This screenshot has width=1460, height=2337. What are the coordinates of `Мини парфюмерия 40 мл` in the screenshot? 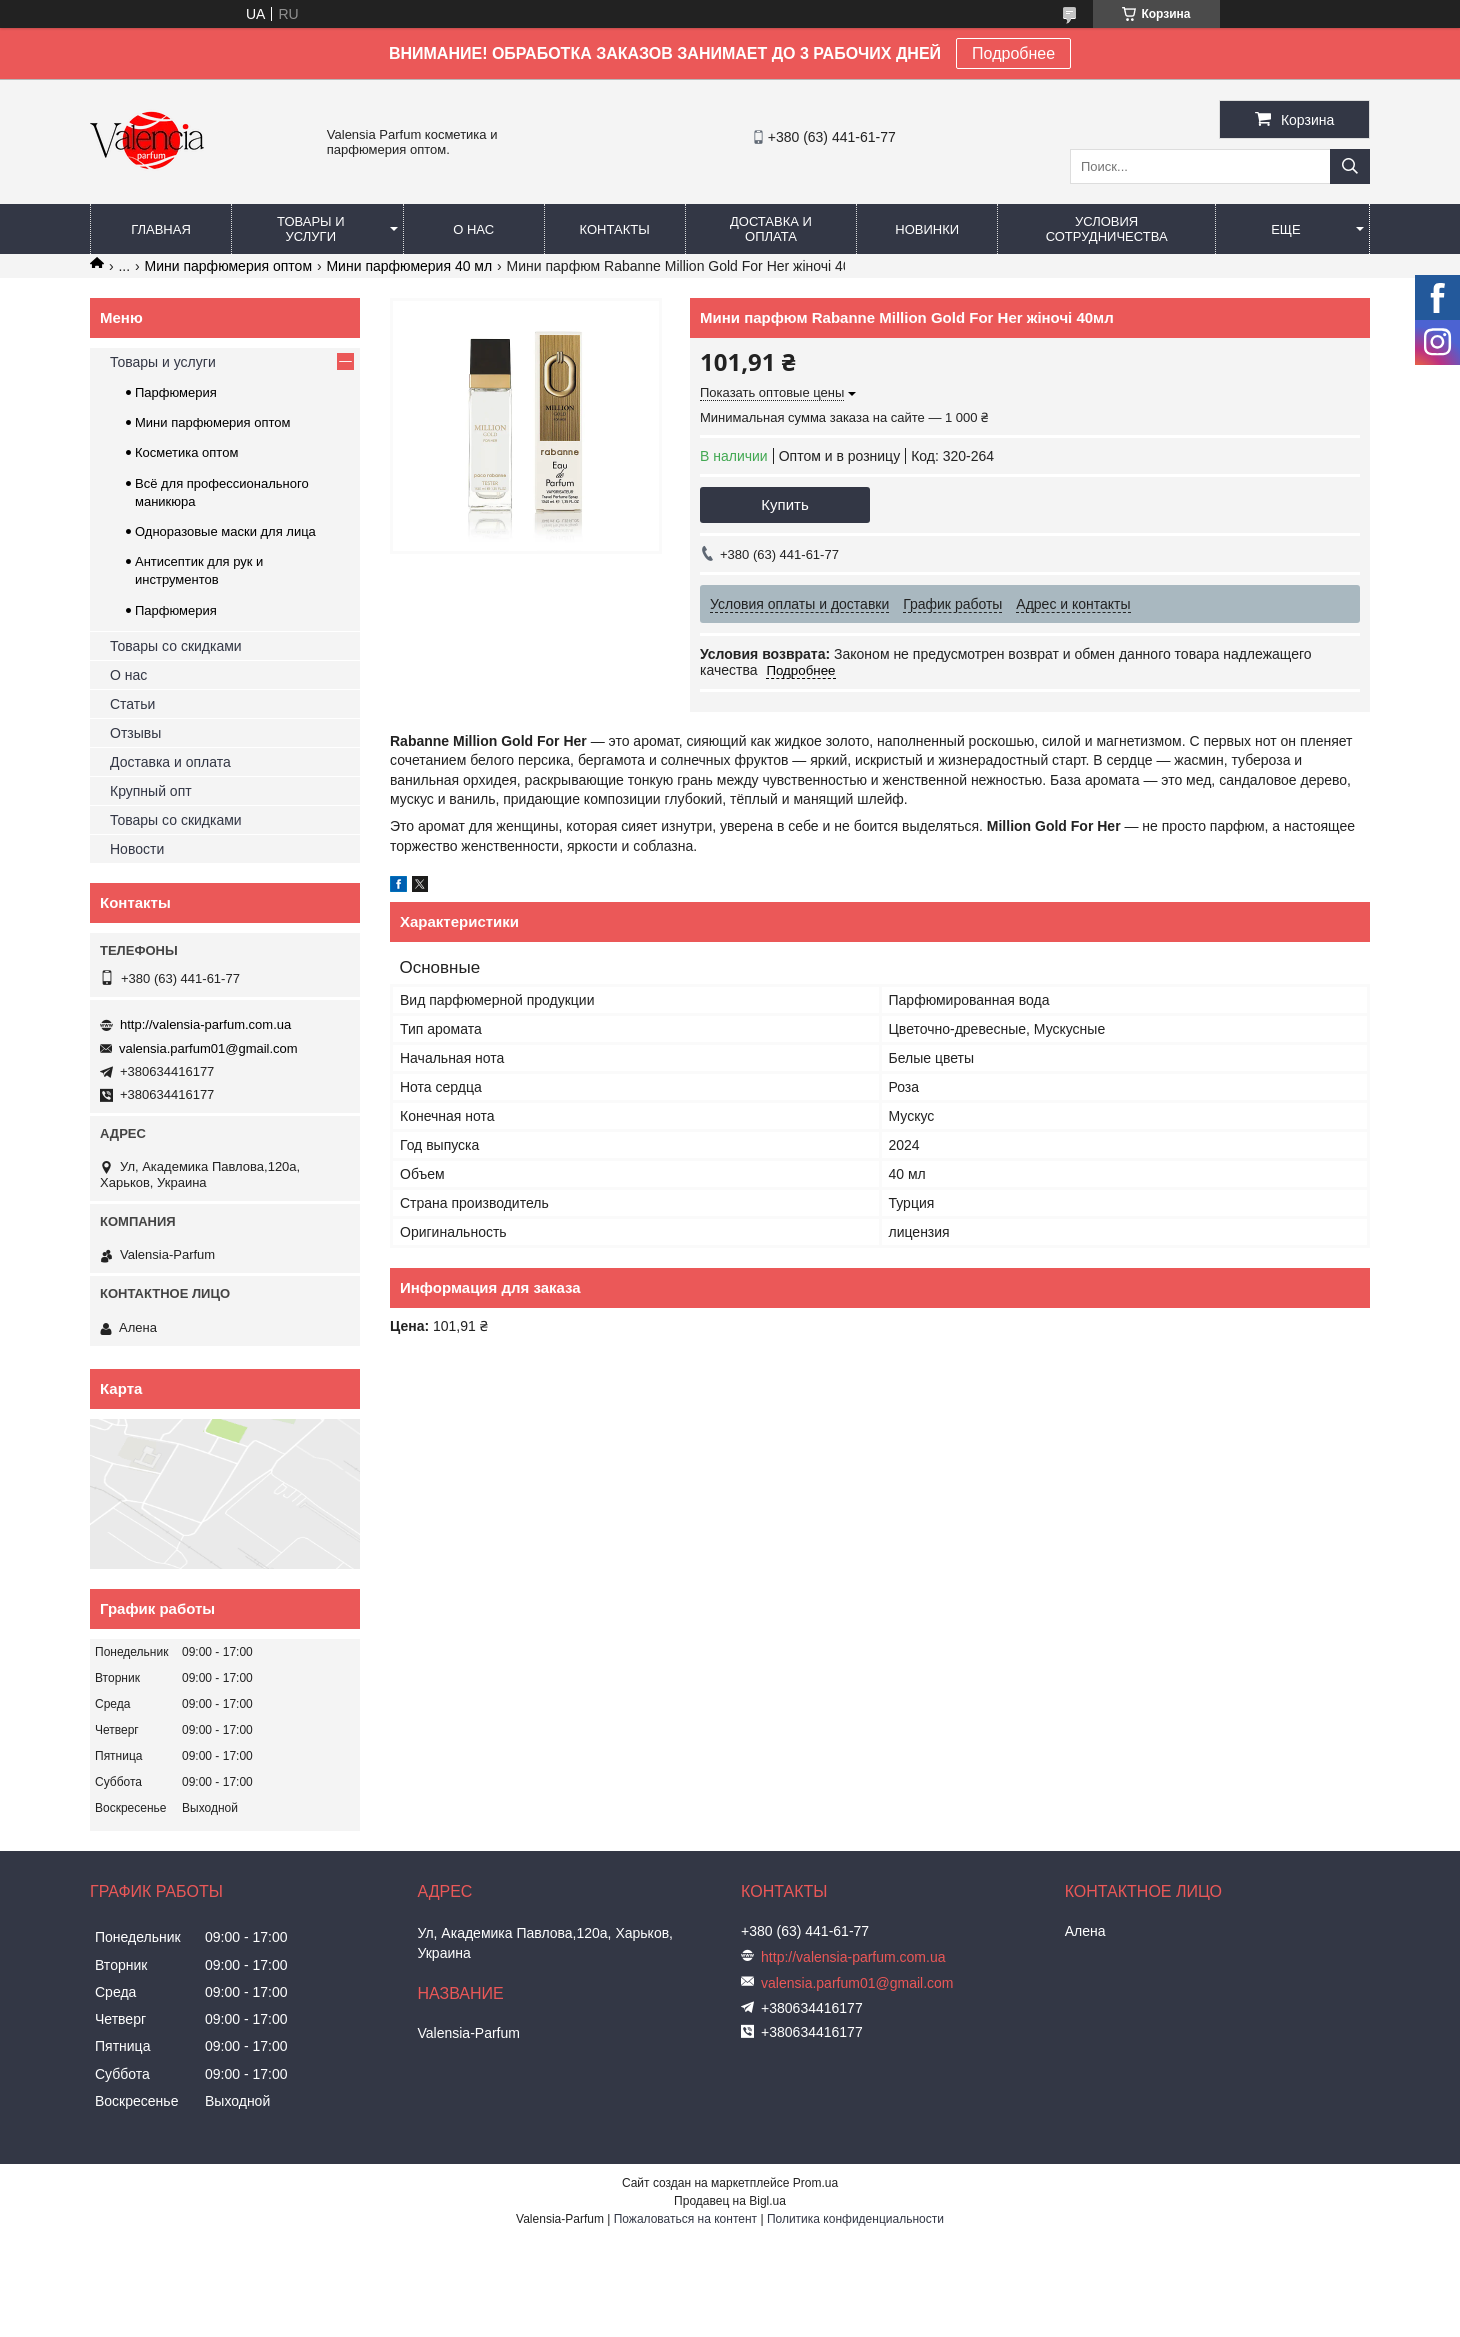 It's located at (409, 266).